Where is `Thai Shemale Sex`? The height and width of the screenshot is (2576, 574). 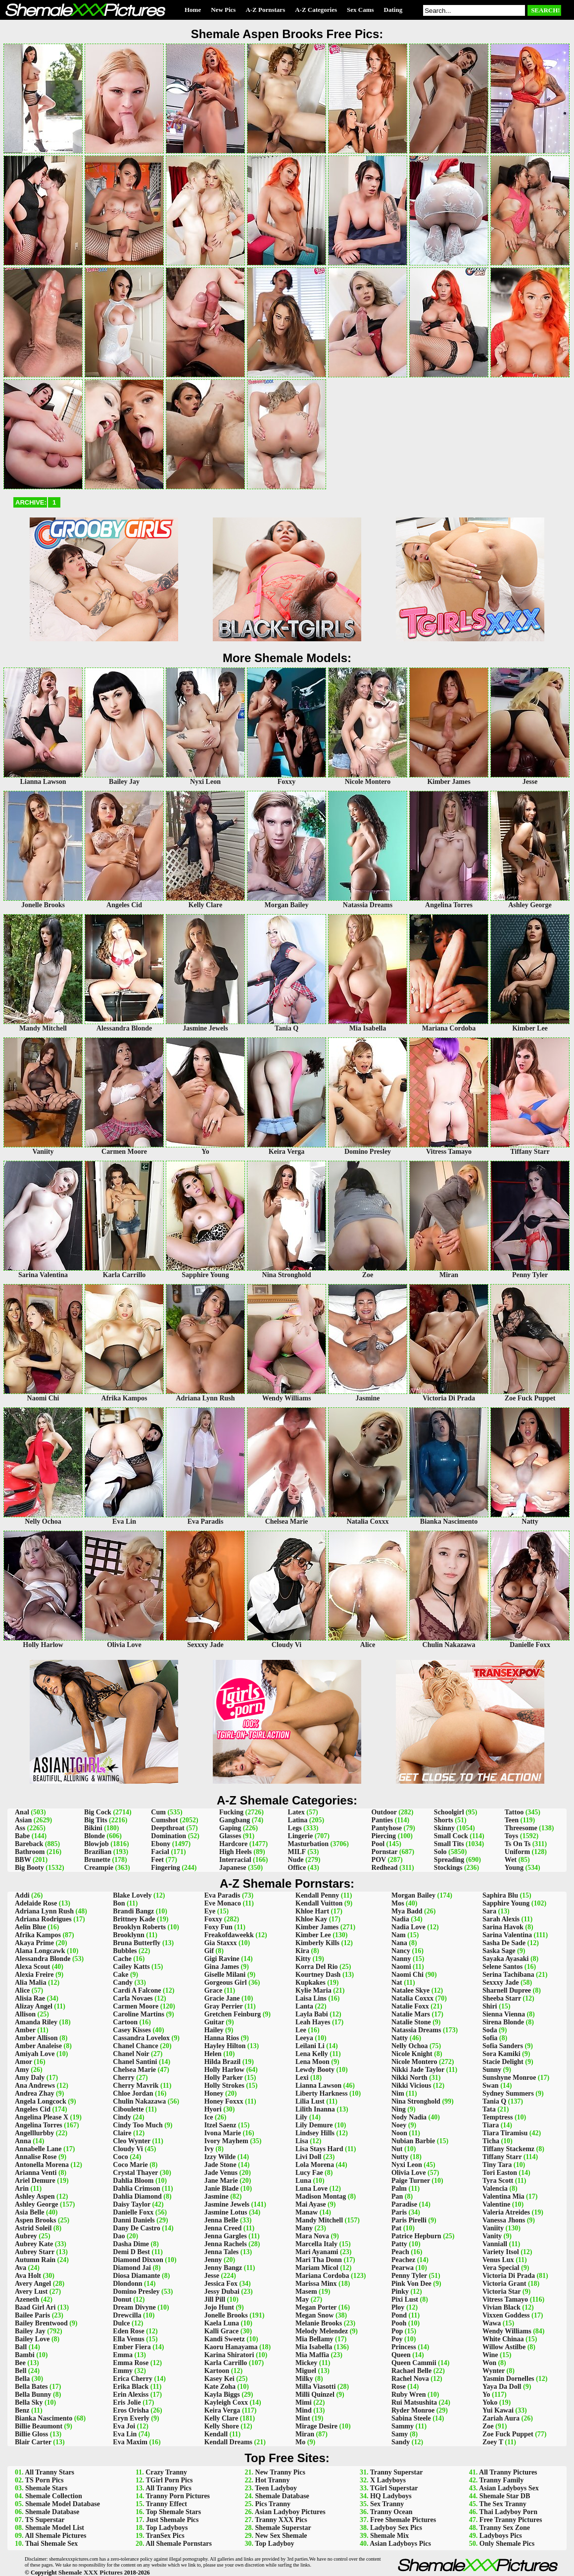 Thai Shemale Sex is located at coordinates (51, 2543).